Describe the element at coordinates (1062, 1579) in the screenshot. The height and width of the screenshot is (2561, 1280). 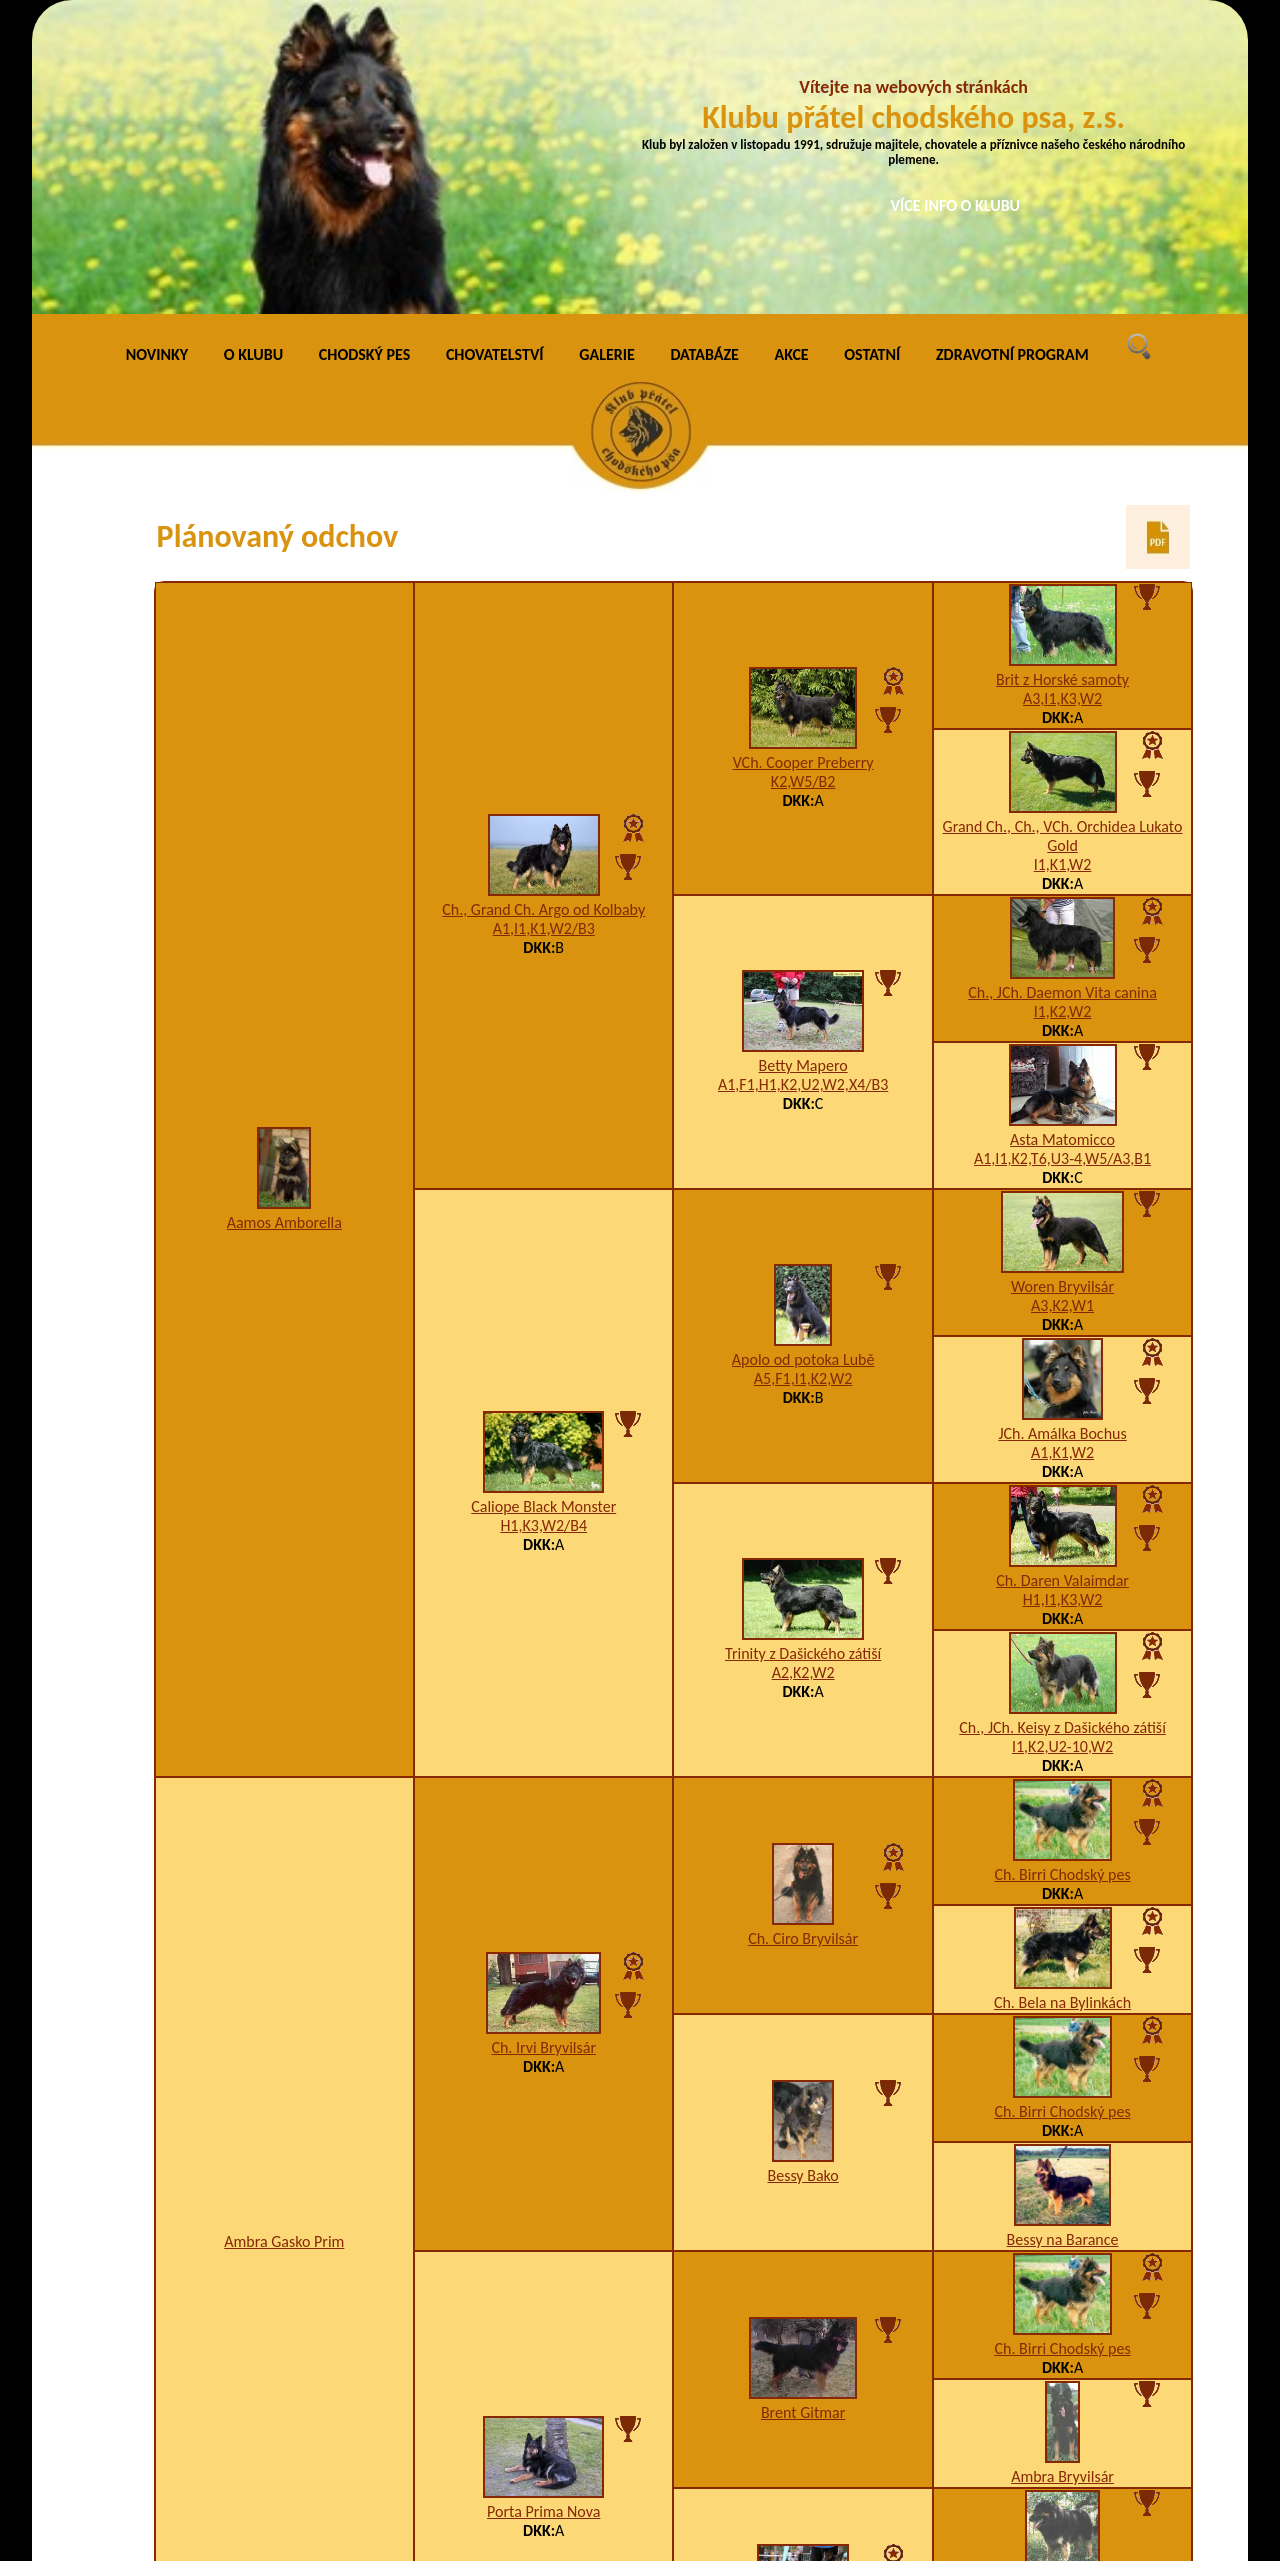
I see `Ch. Birri Chodský pes` at that location.